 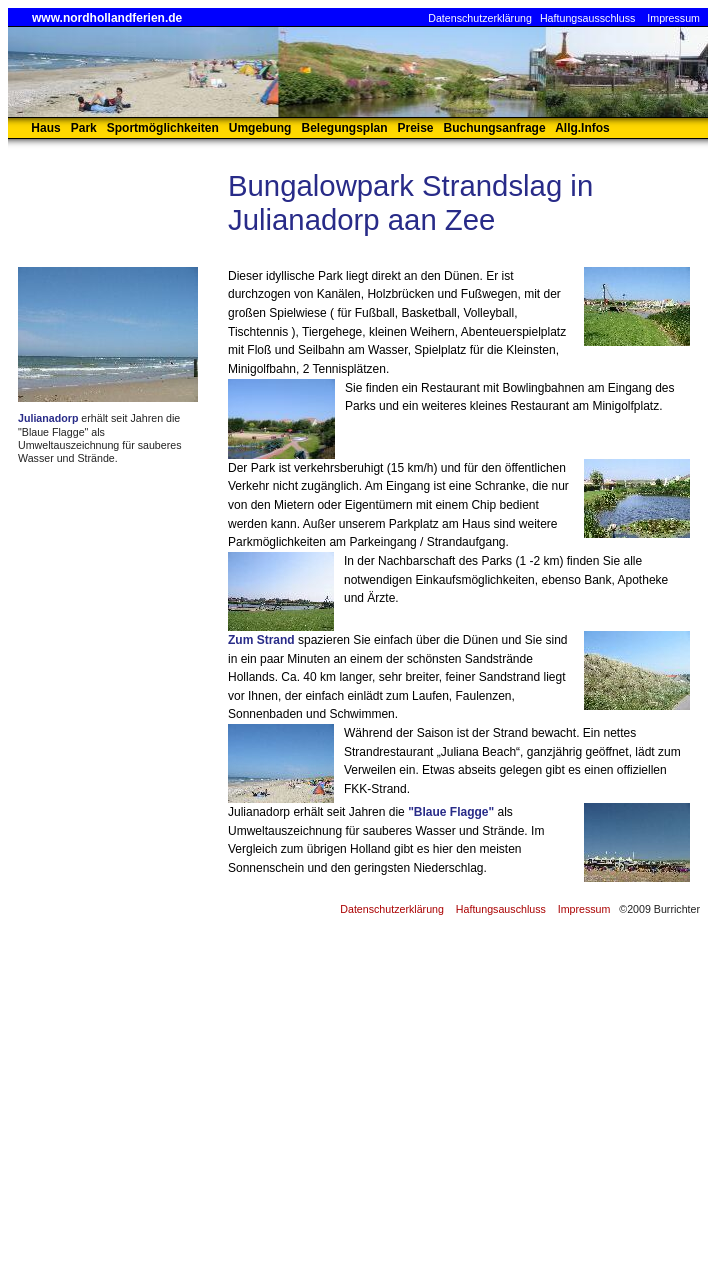 I want to click on Haus, so click(x=45, y=128).